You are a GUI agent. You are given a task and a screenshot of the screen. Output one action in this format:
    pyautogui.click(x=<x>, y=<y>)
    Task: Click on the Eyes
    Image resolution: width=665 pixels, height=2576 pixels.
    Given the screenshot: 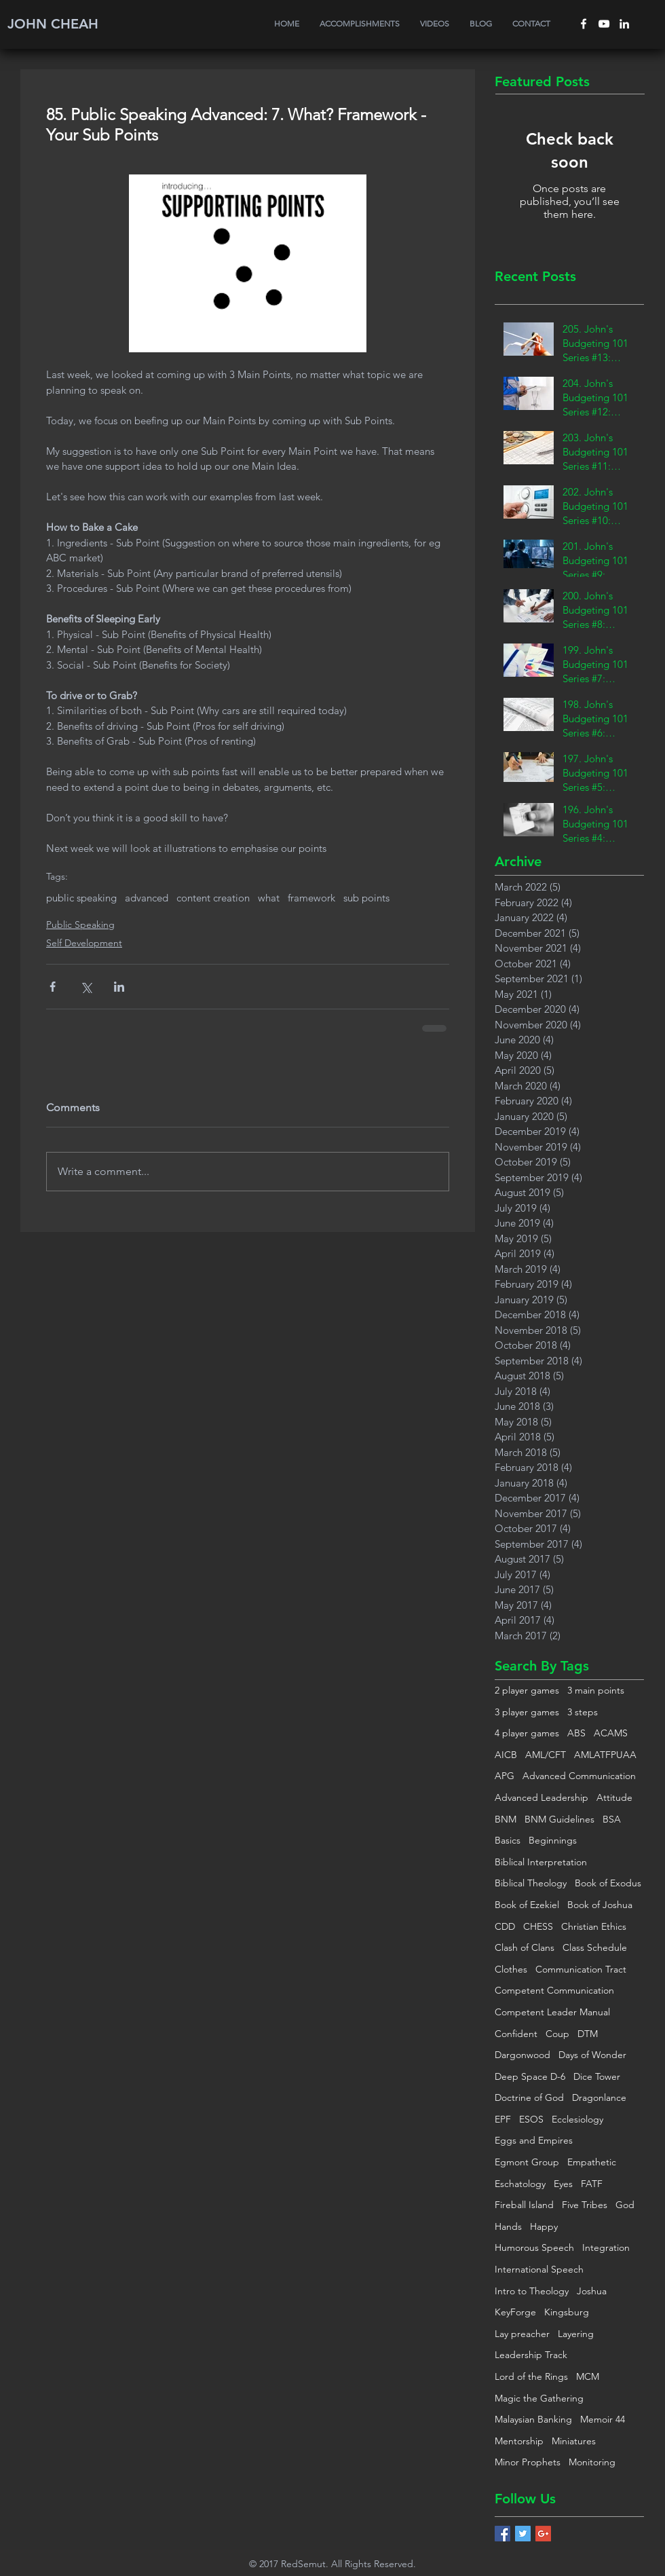 What is the action you would take?
    pyautogui.click(x=563, y=2184)
    